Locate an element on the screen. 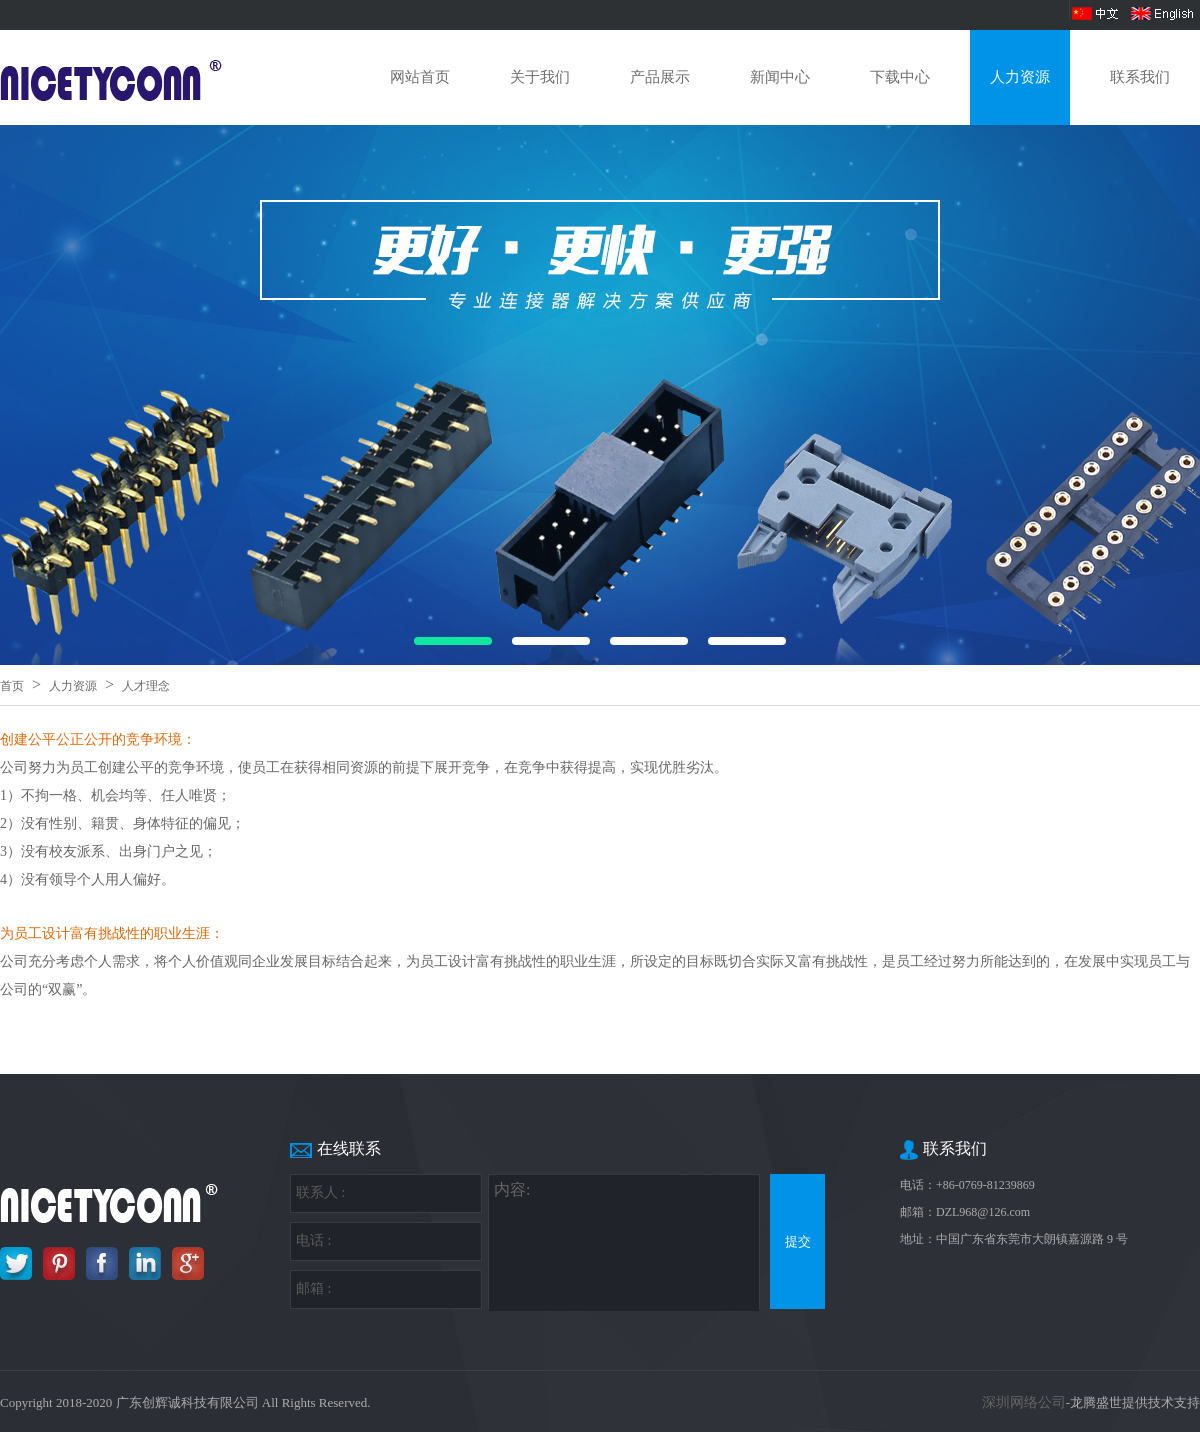 This screenshot has width=1200, height=1432. 新闻中心 is located at coordinates (780, 77).